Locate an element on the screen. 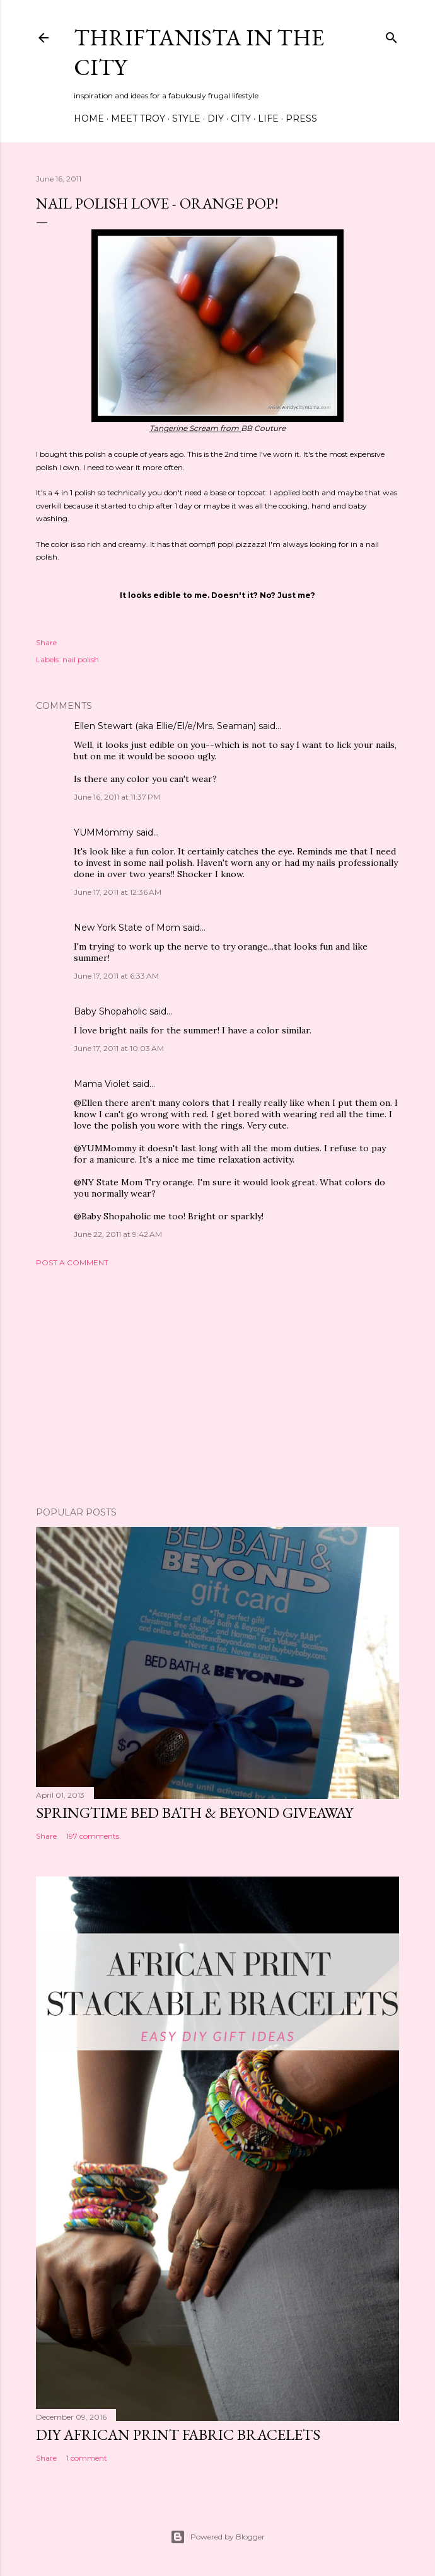 The image size is (435, 2576). DIY is located at coordinates (215, 118).